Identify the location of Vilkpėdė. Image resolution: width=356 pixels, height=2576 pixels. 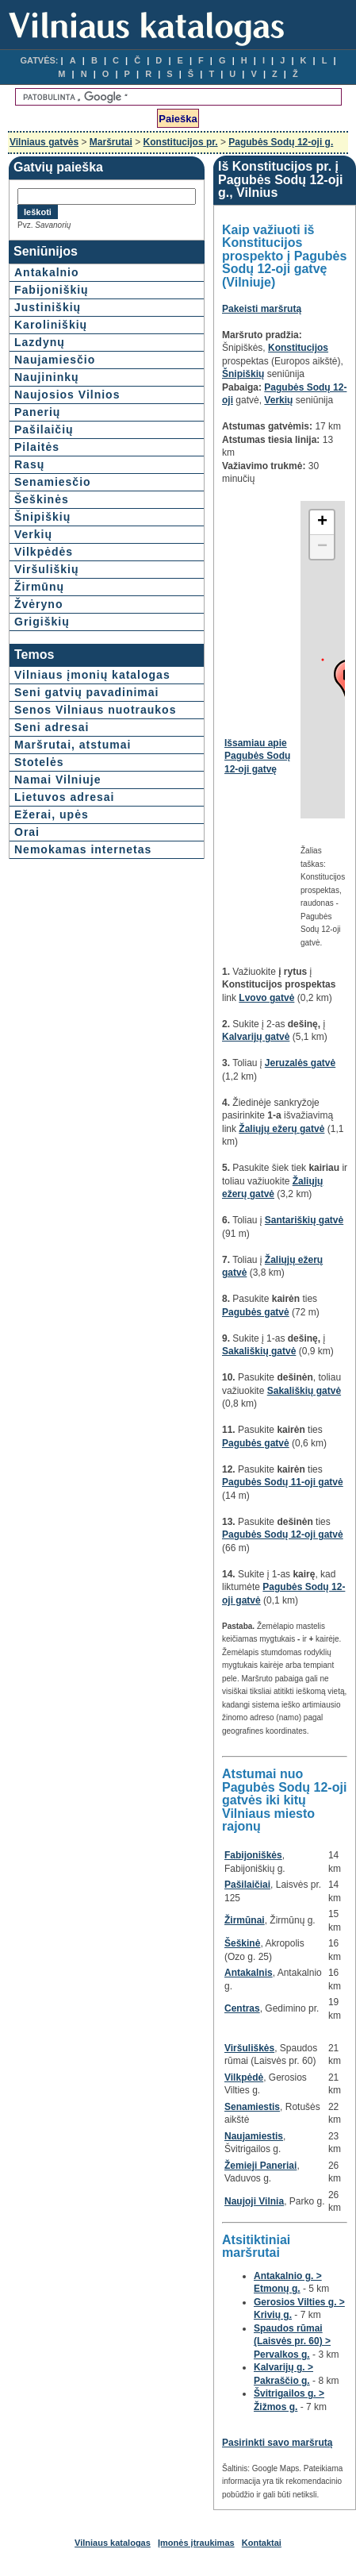
(243, 2077).